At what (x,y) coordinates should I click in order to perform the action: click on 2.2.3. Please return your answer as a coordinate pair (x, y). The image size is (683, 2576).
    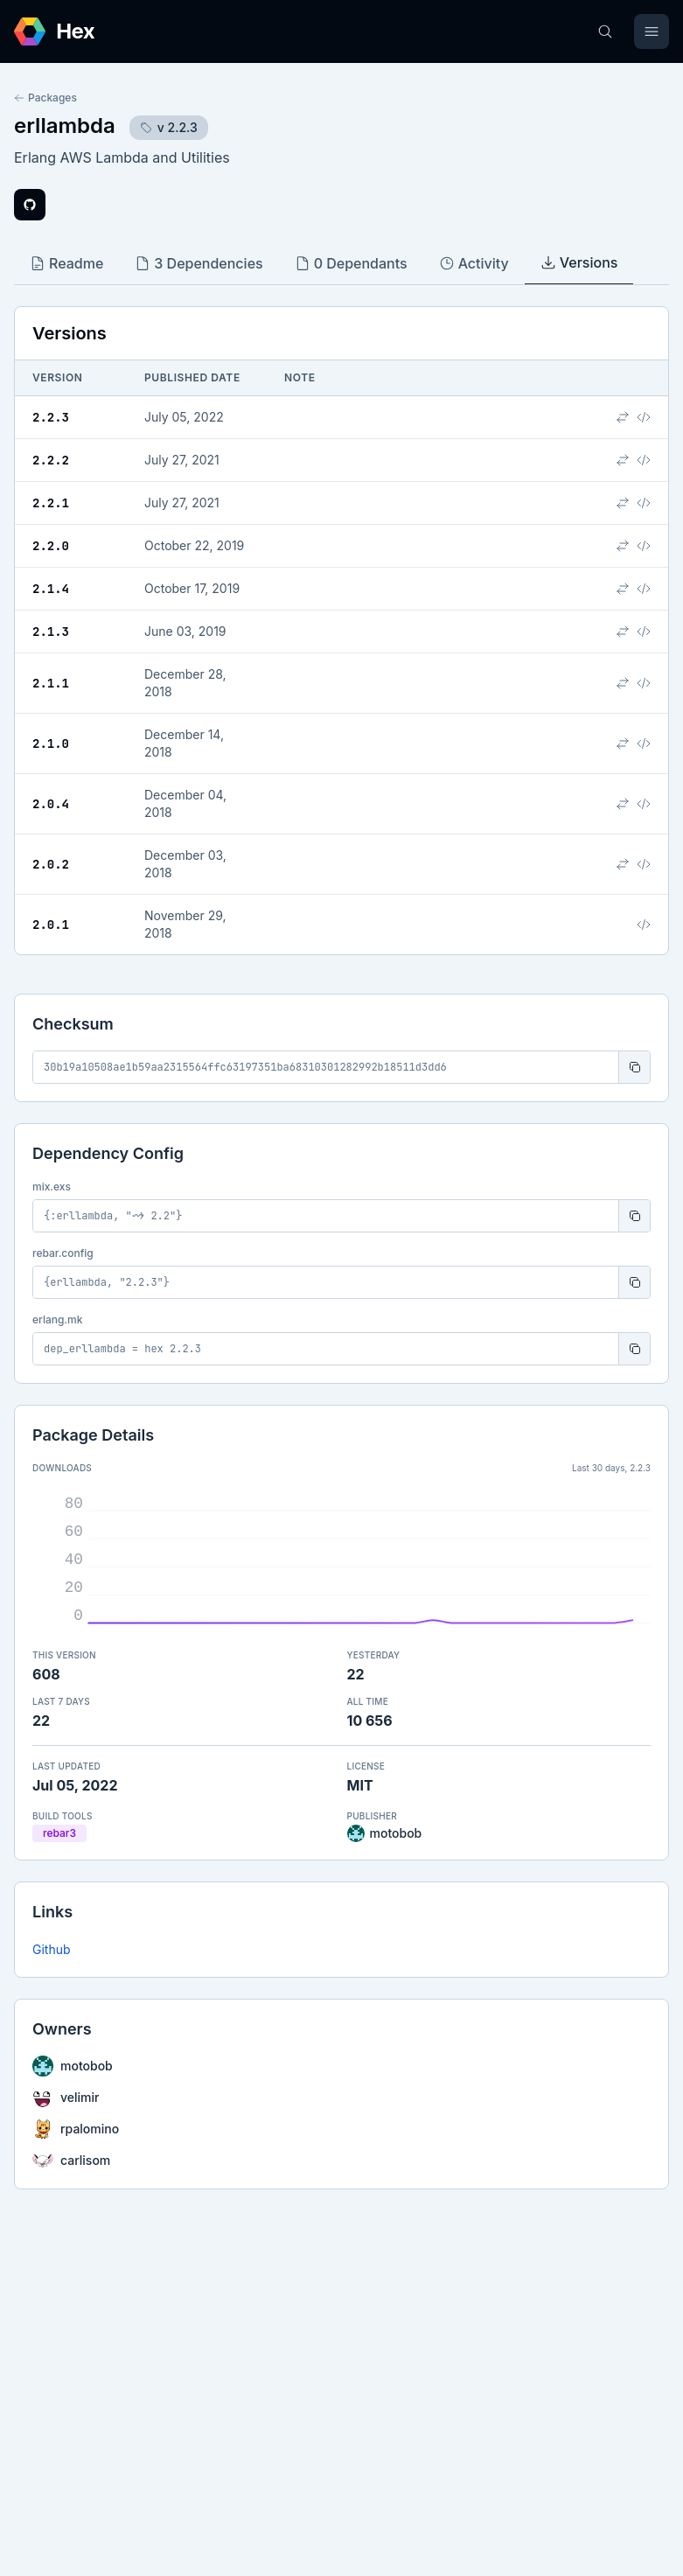
    Looking at the image, I should click on (50, 417).